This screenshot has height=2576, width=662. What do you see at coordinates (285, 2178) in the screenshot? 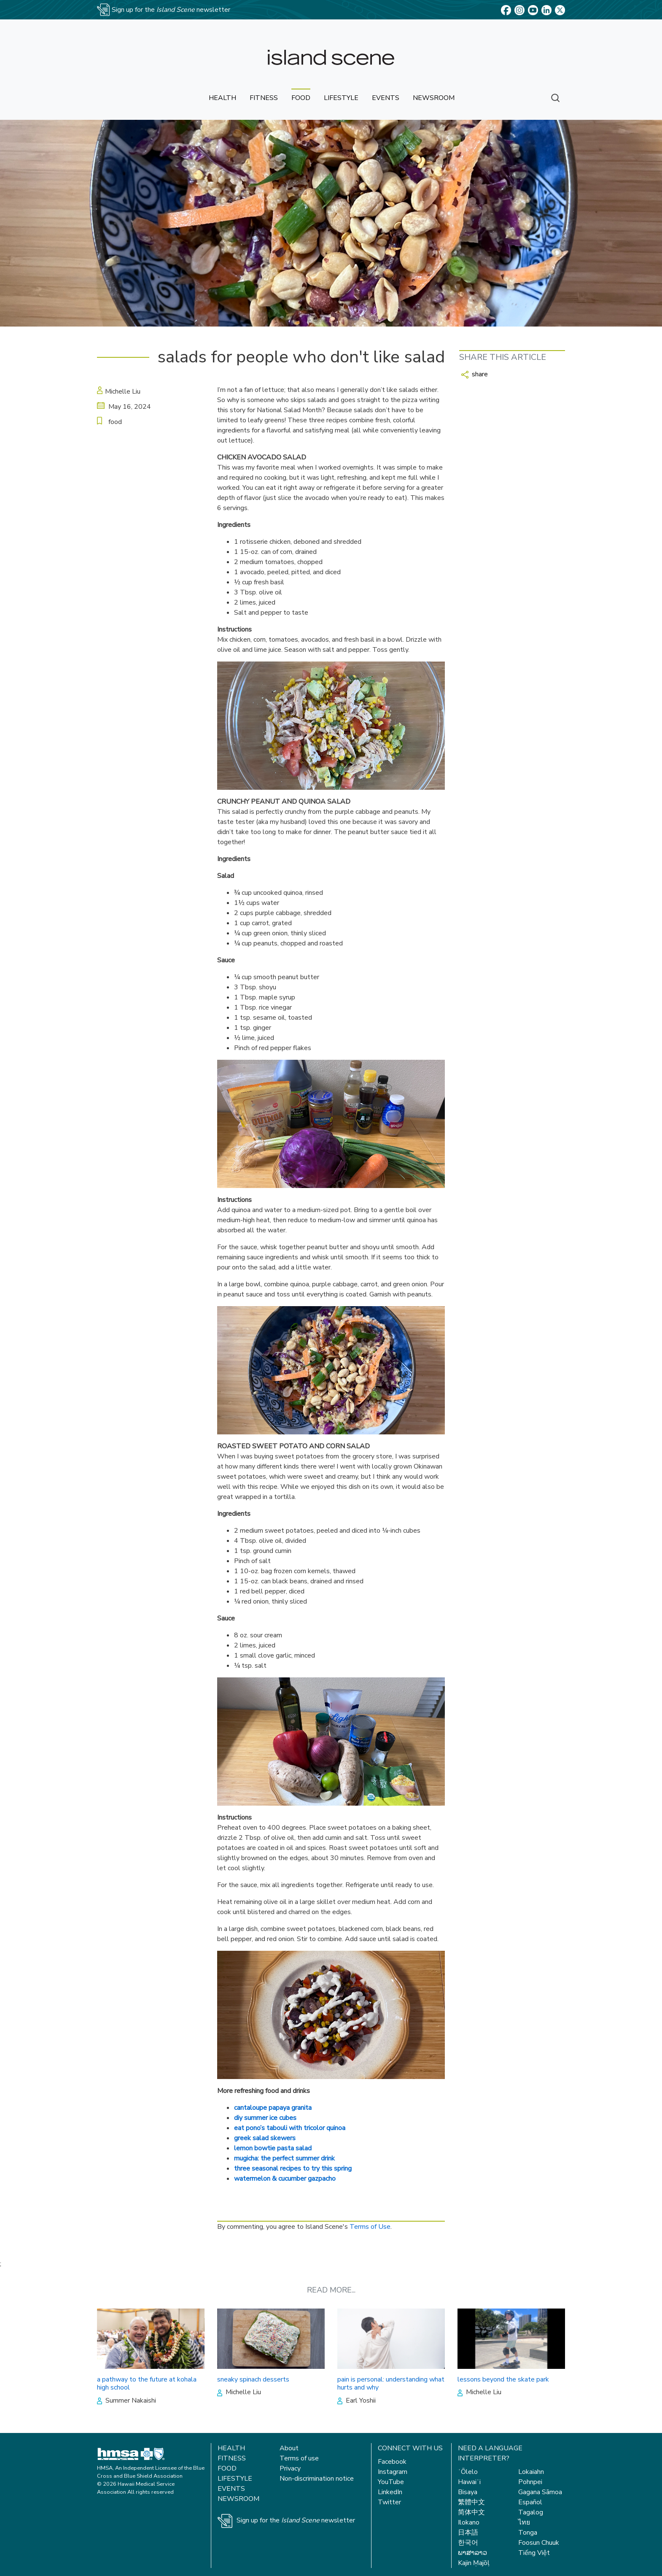
I see `watermelon & cucumber gazpacho` at bounding box center [285, 2178].